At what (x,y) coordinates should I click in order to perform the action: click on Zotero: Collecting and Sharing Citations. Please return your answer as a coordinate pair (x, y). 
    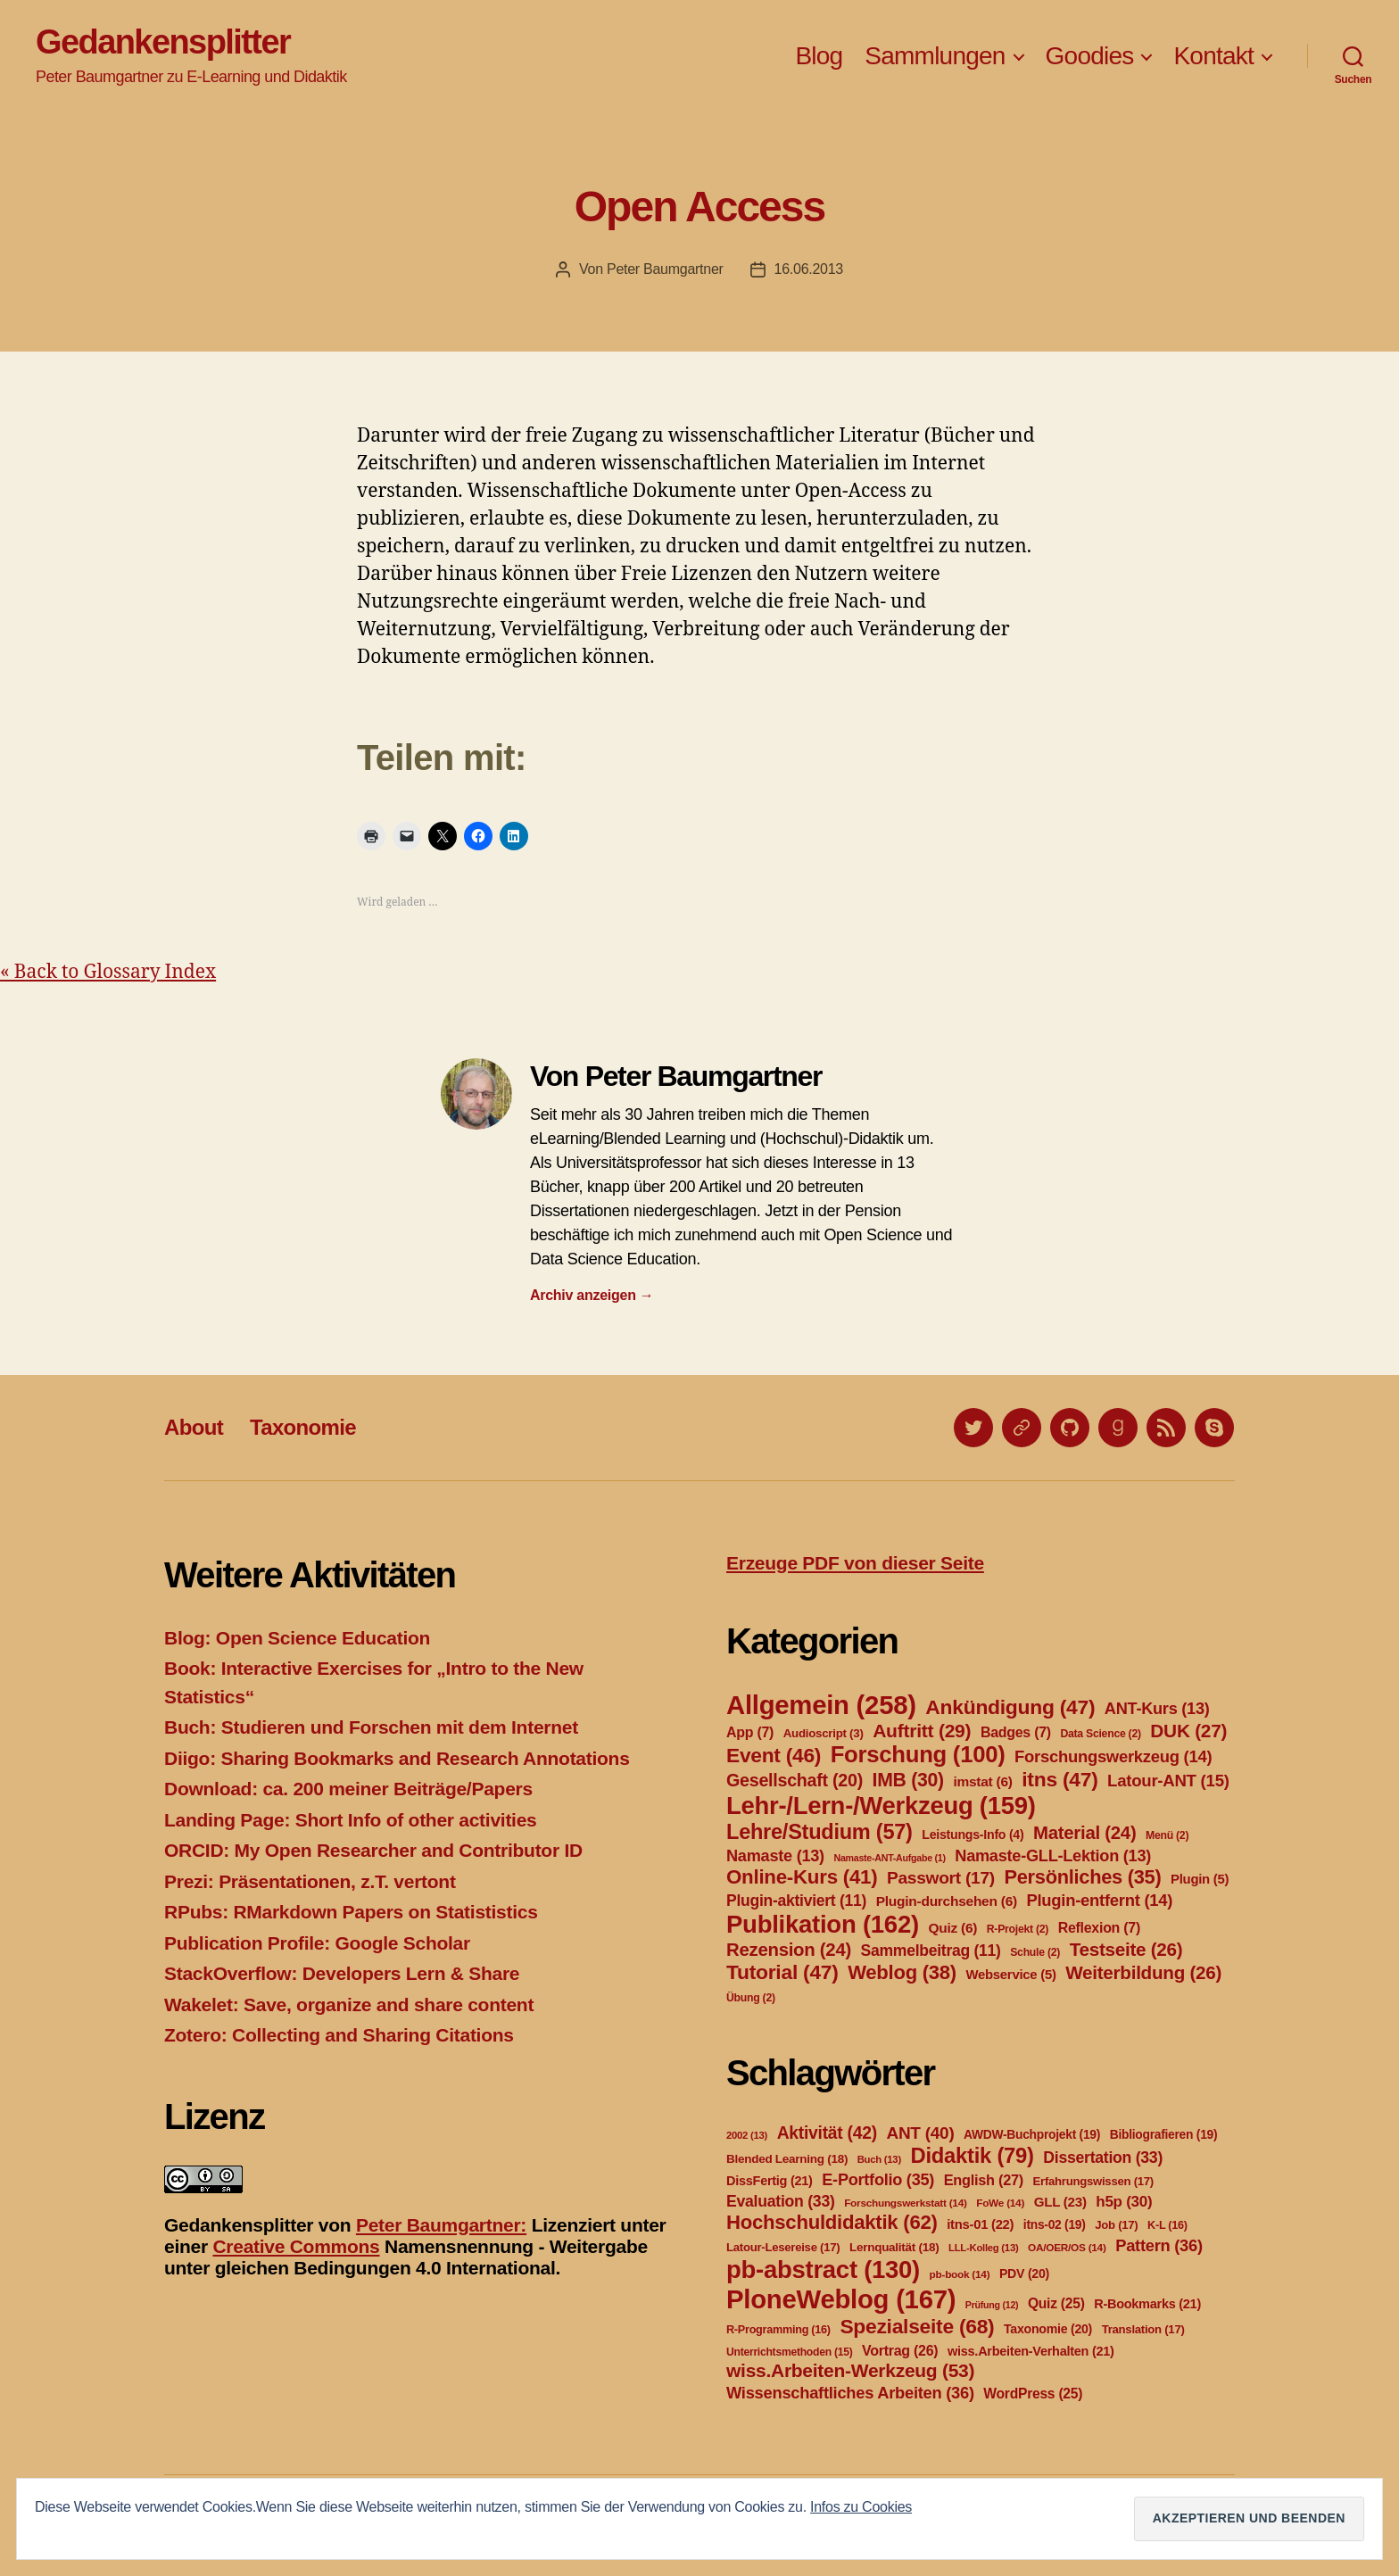
    Looking at the image, I should click on (339, 2035).